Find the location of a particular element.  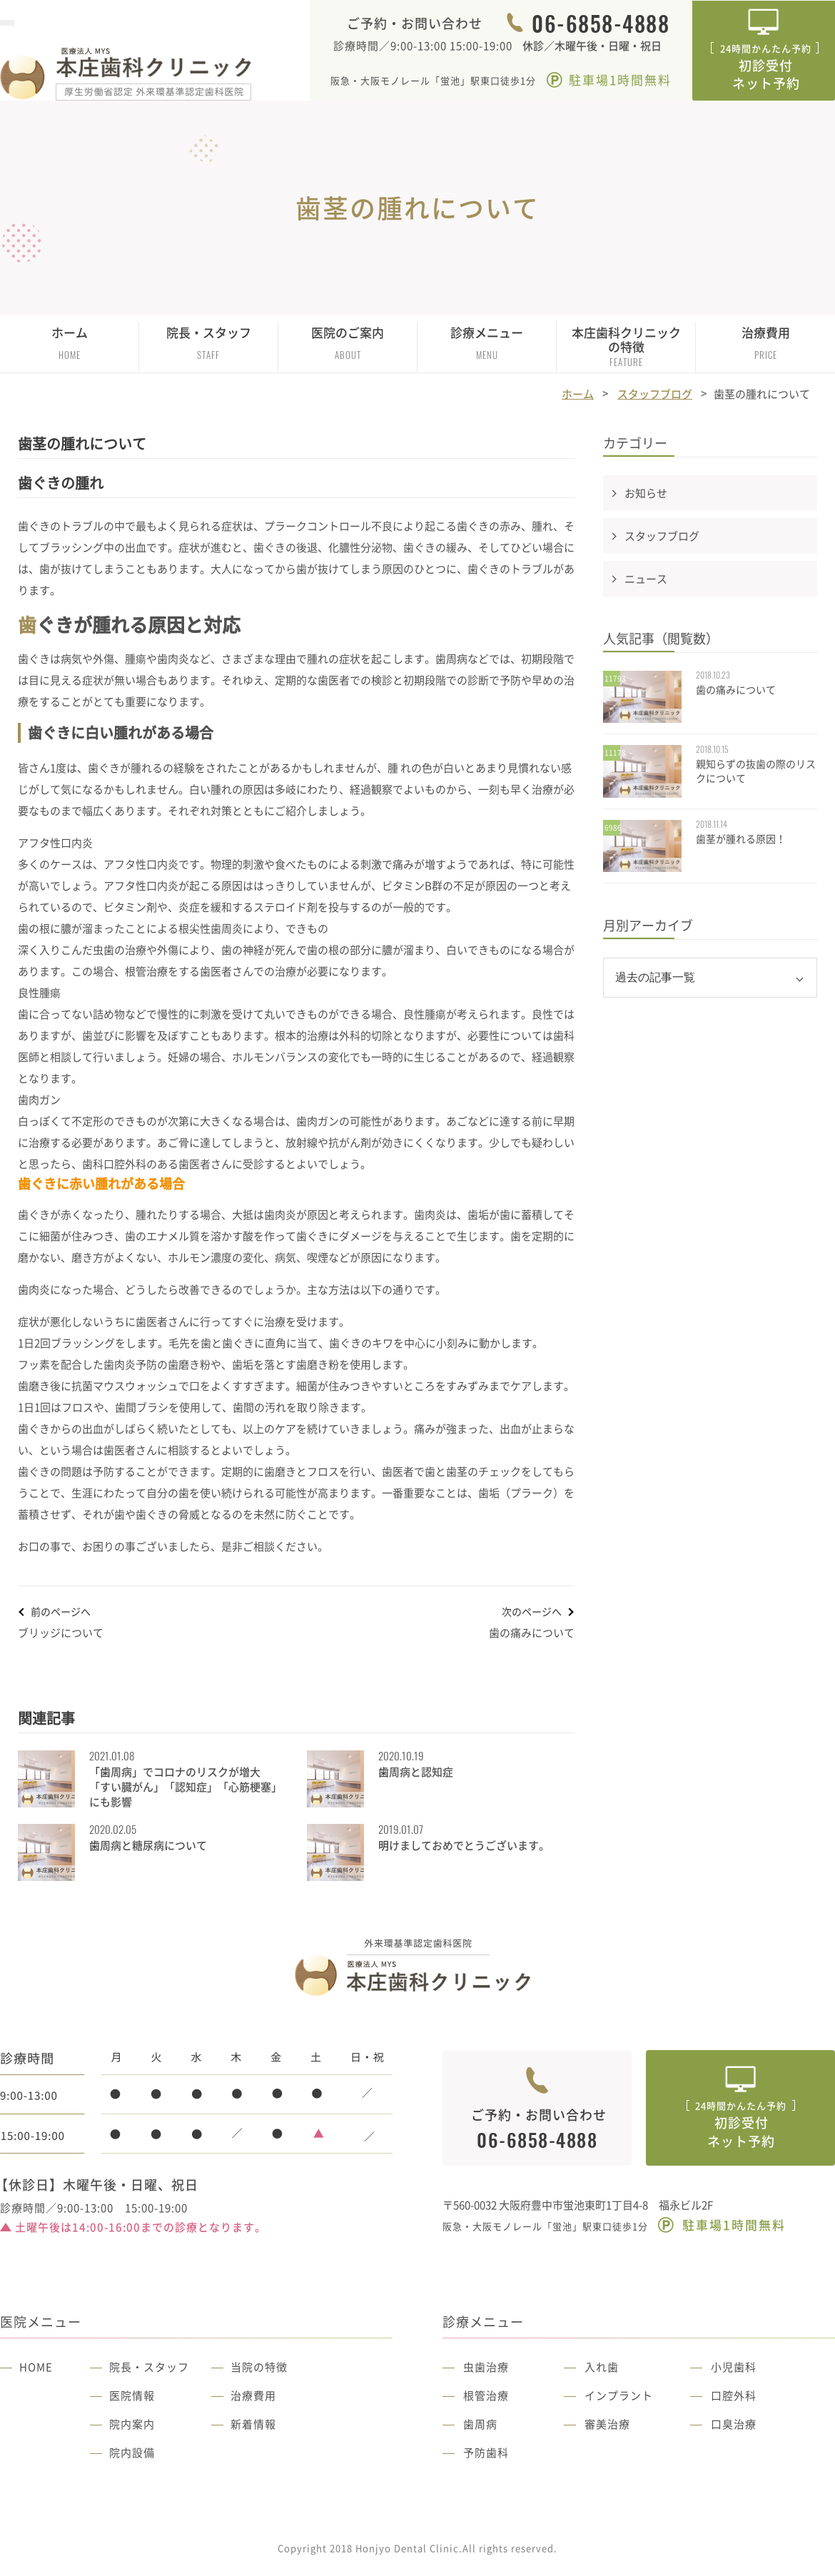

インプラント is located at coordinates (618, 2395).